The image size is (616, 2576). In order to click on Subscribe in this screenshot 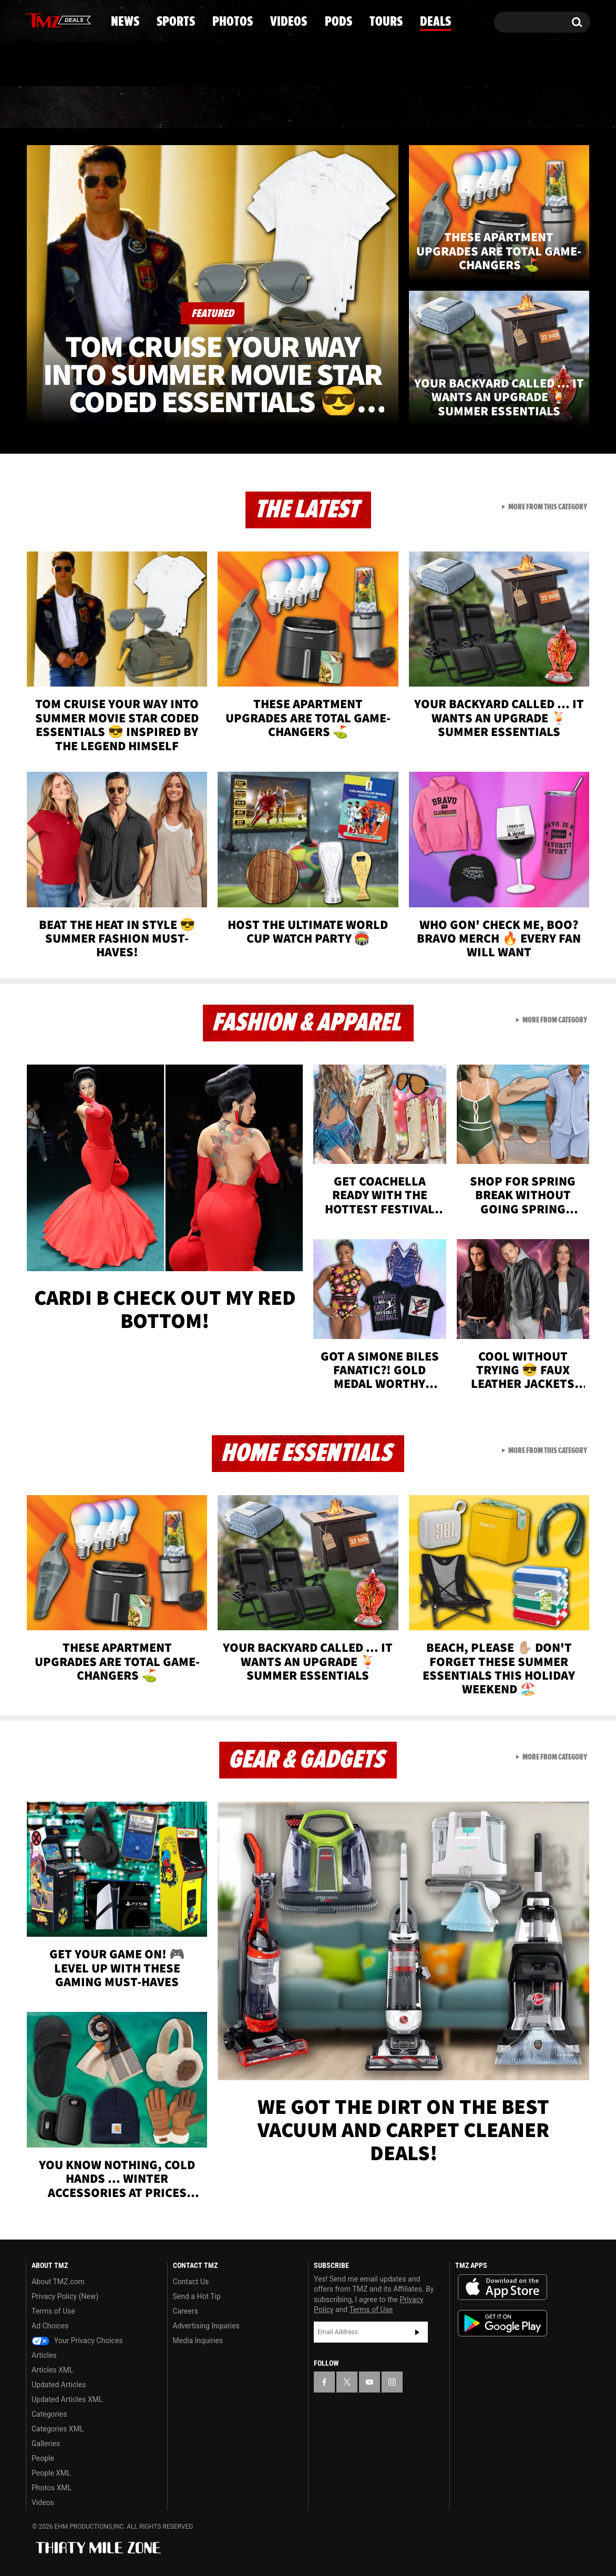, I will do `click(417, 2332)`.